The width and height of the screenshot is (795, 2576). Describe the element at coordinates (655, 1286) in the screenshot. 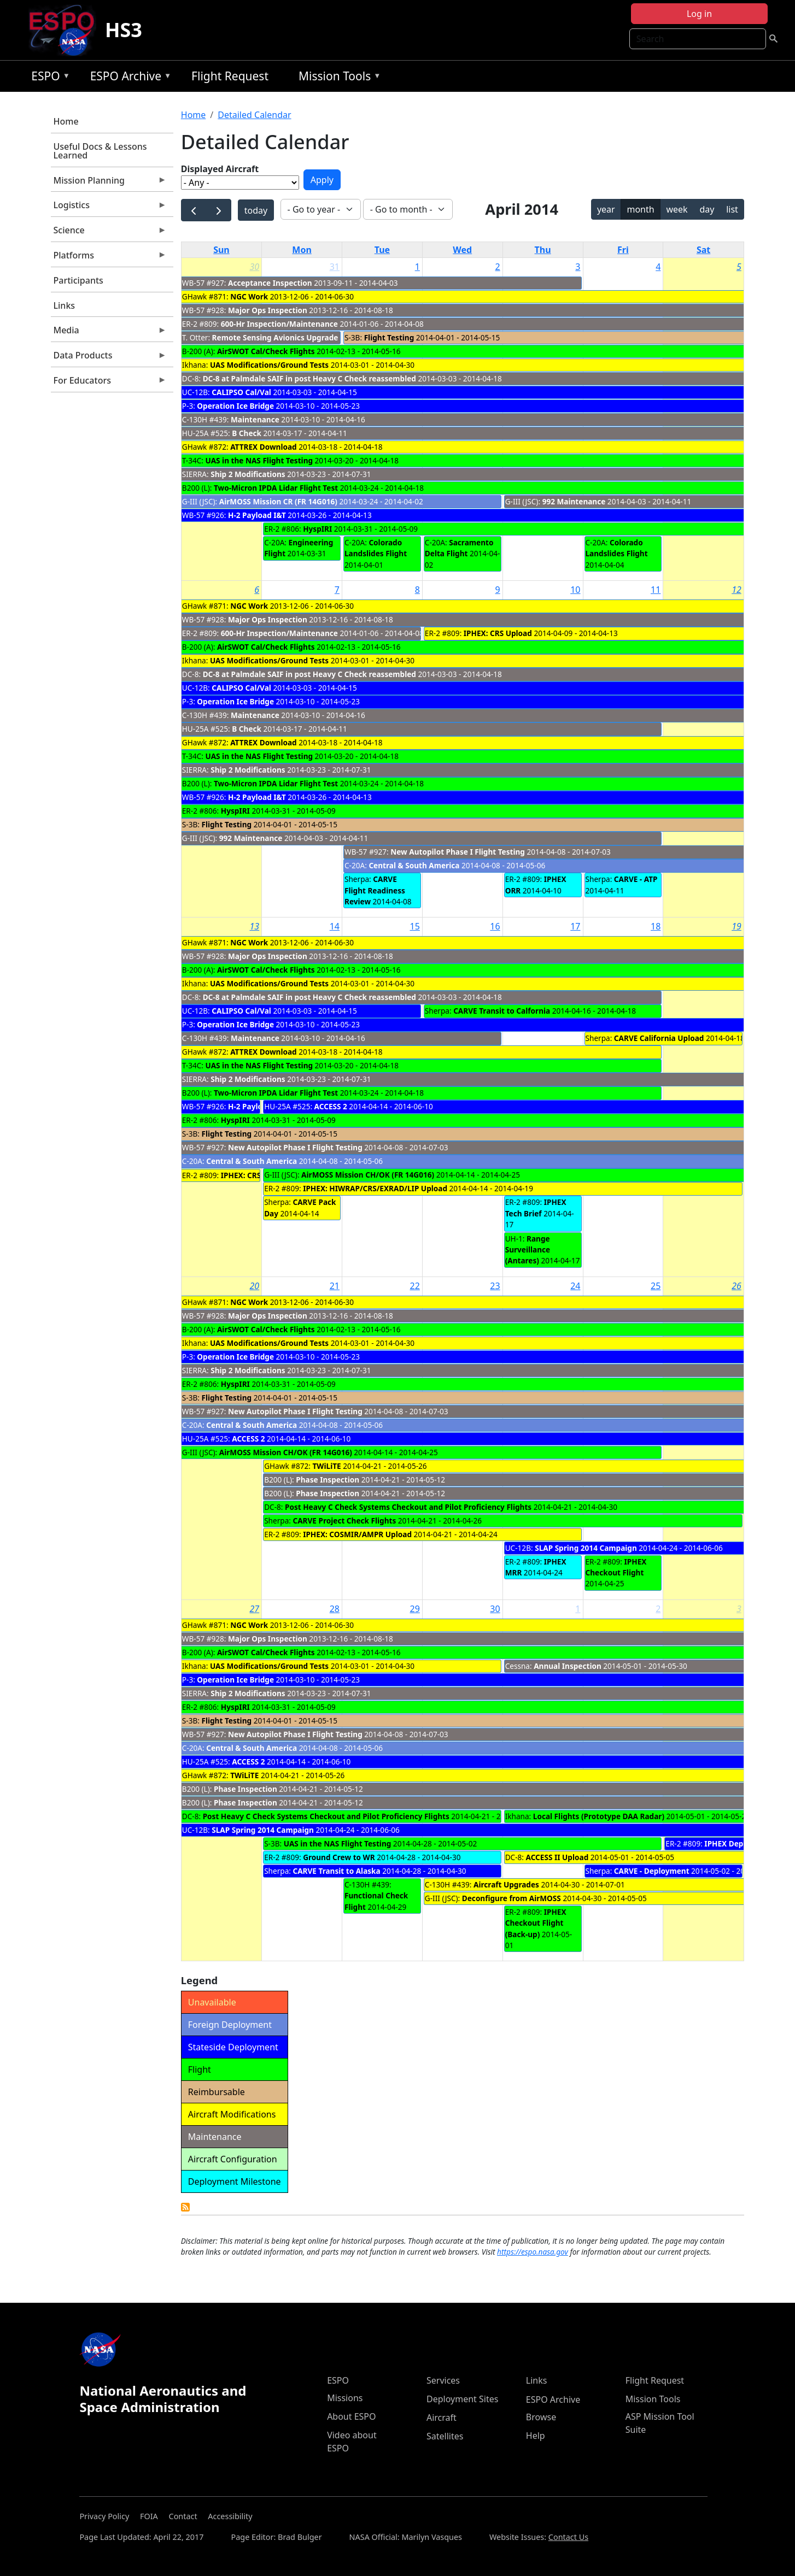

I see `25` at that location.